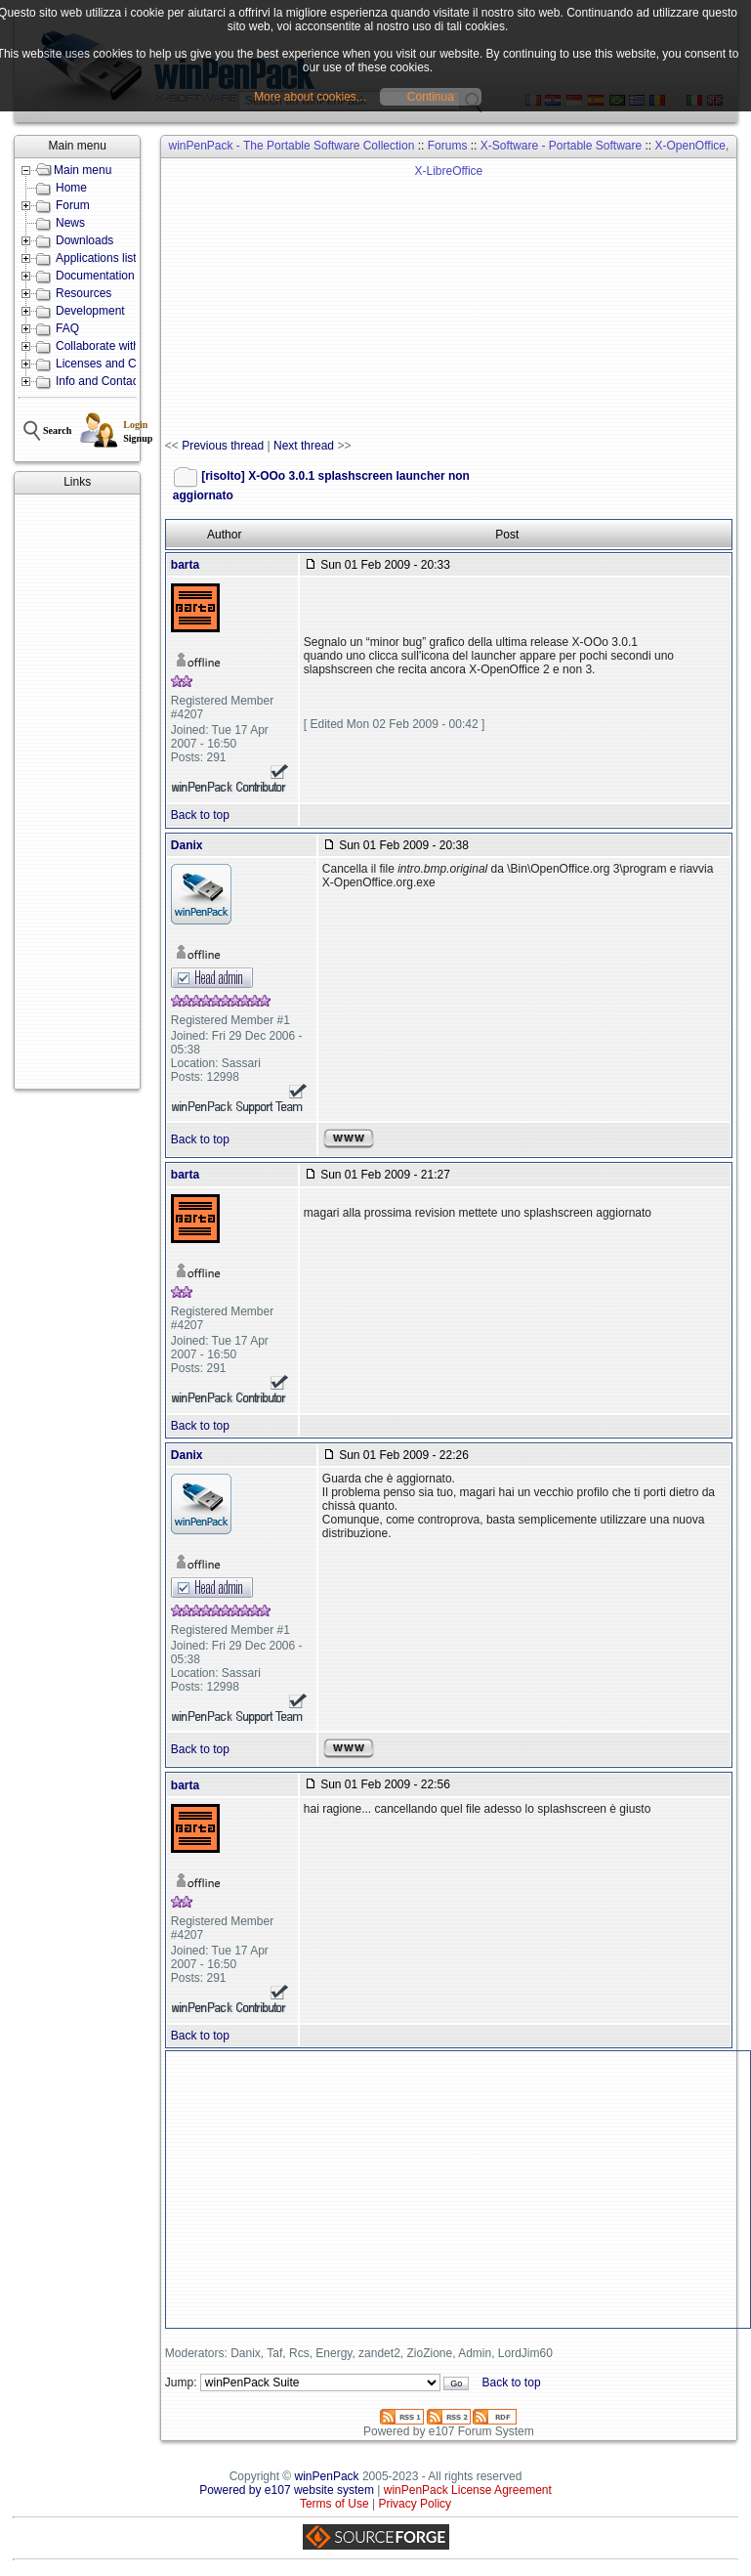  Describe the element at coordinates (448, 145) in the screenshot. I see `Forums` at that location.